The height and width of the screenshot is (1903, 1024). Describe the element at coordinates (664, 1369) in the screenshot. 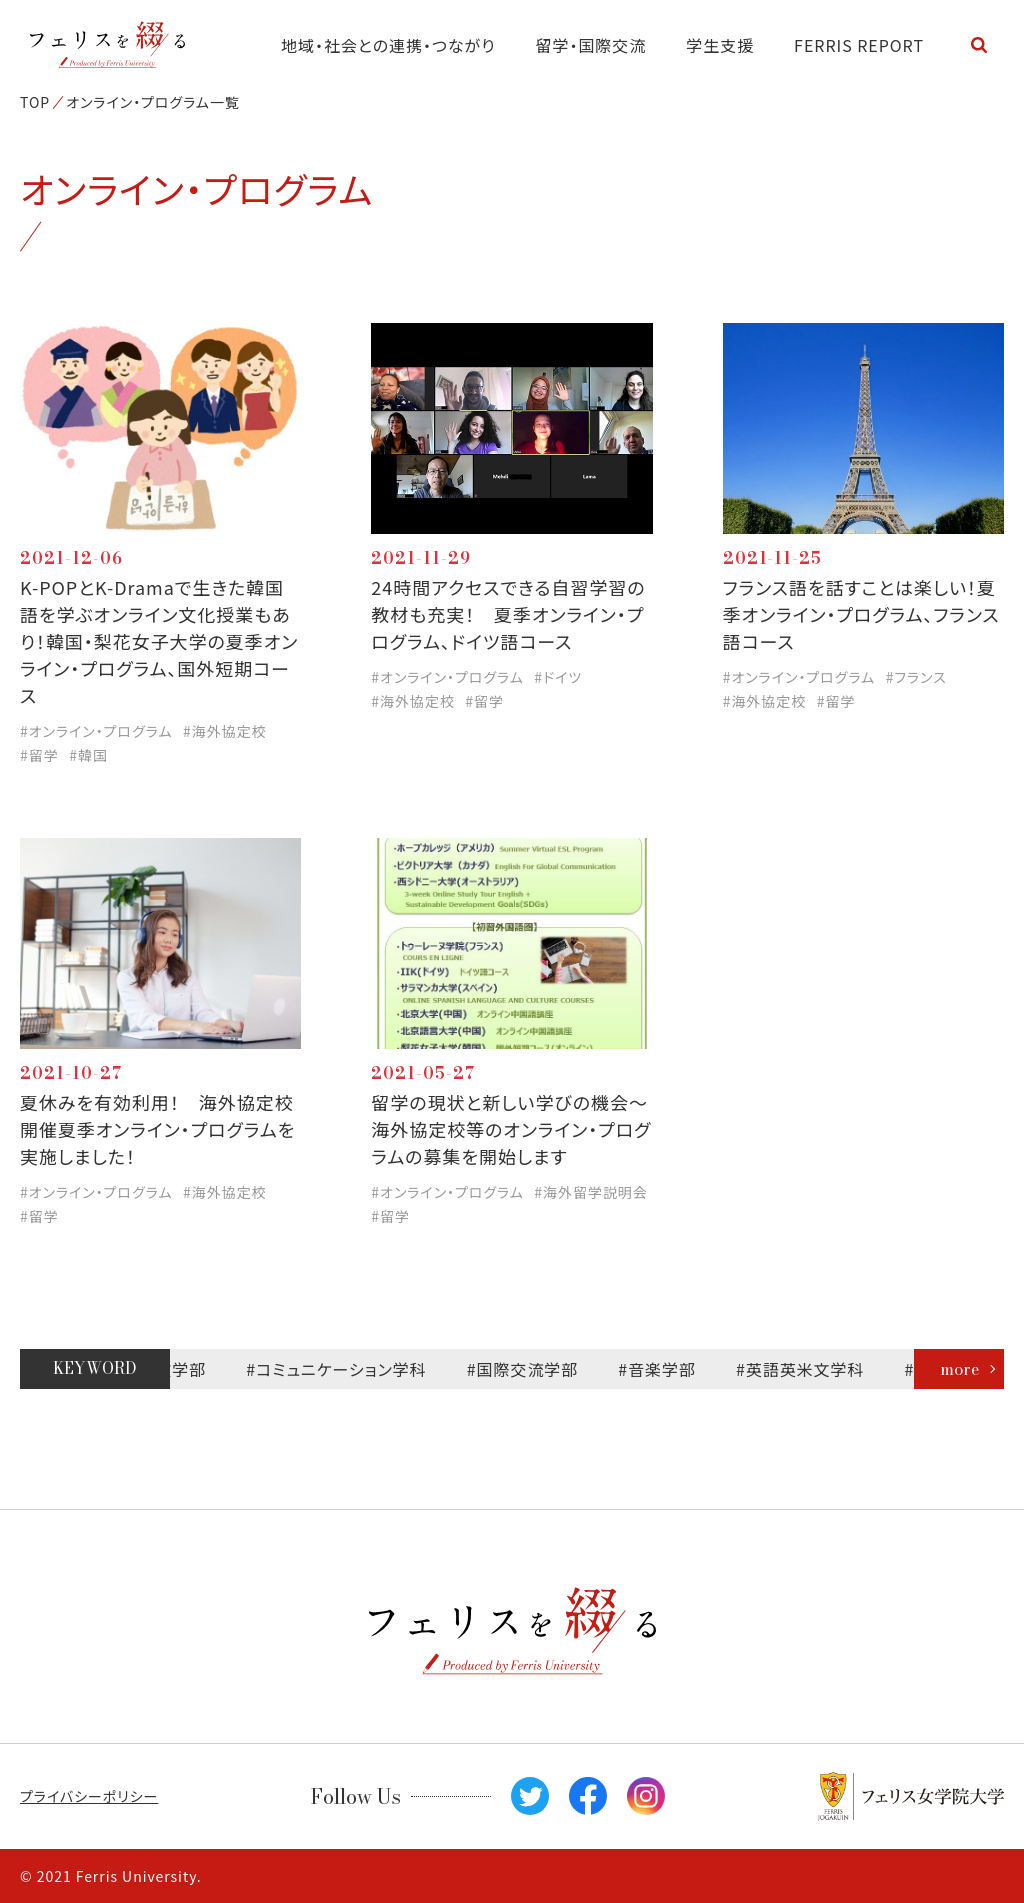

I see `#音楽学部` at that location.